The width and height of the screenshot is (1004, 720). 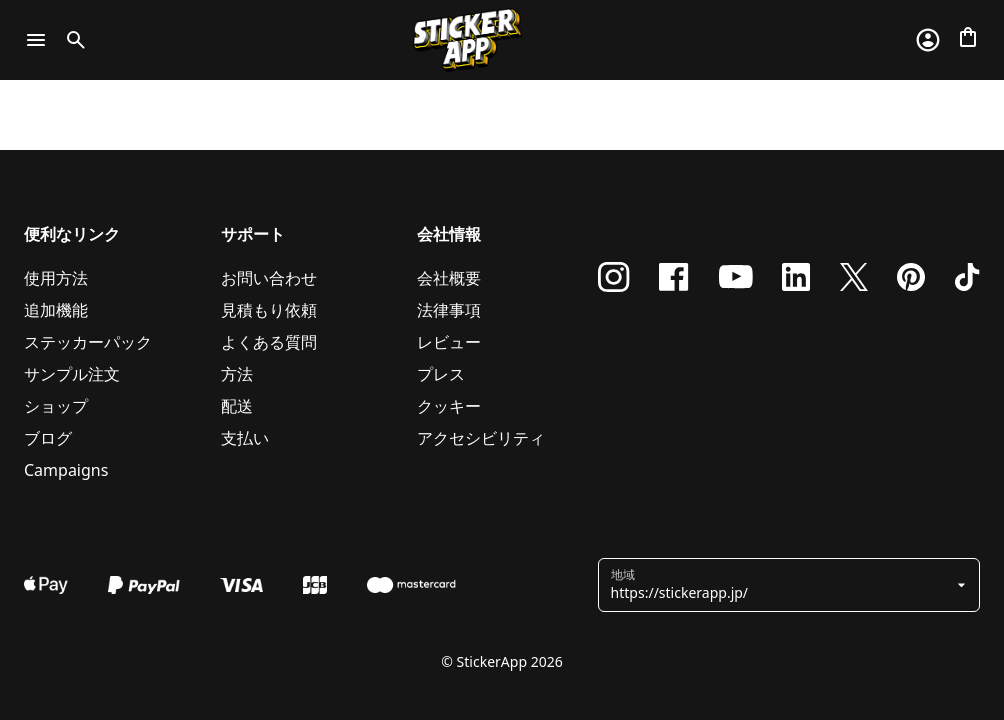 What do you see at coordinates (269, 342) in the screenshot?
I see `よくある質問` at bounding box center [269, 342].